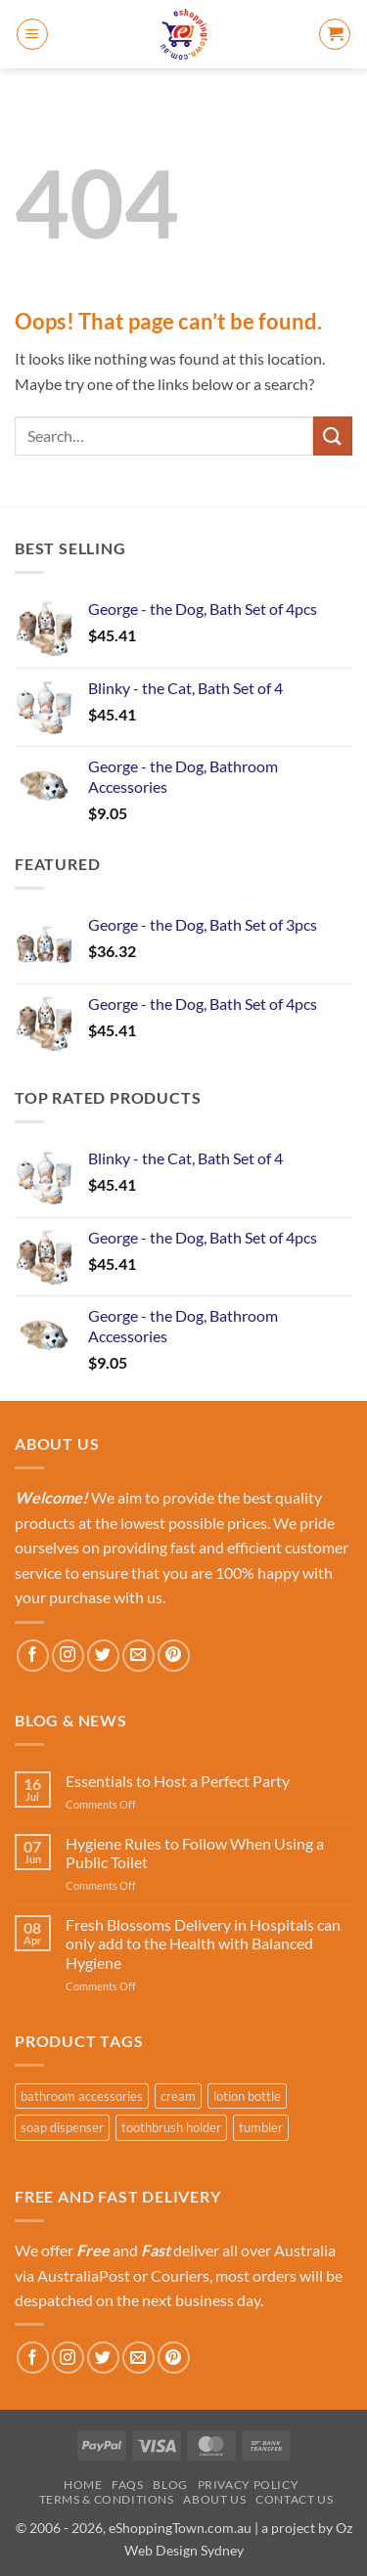 Image resolution: width=367 pixels, height=2576 pixels. I want to click on Hygiene Rules to Follow When Using a Public Toilet, so click(195, 1852).